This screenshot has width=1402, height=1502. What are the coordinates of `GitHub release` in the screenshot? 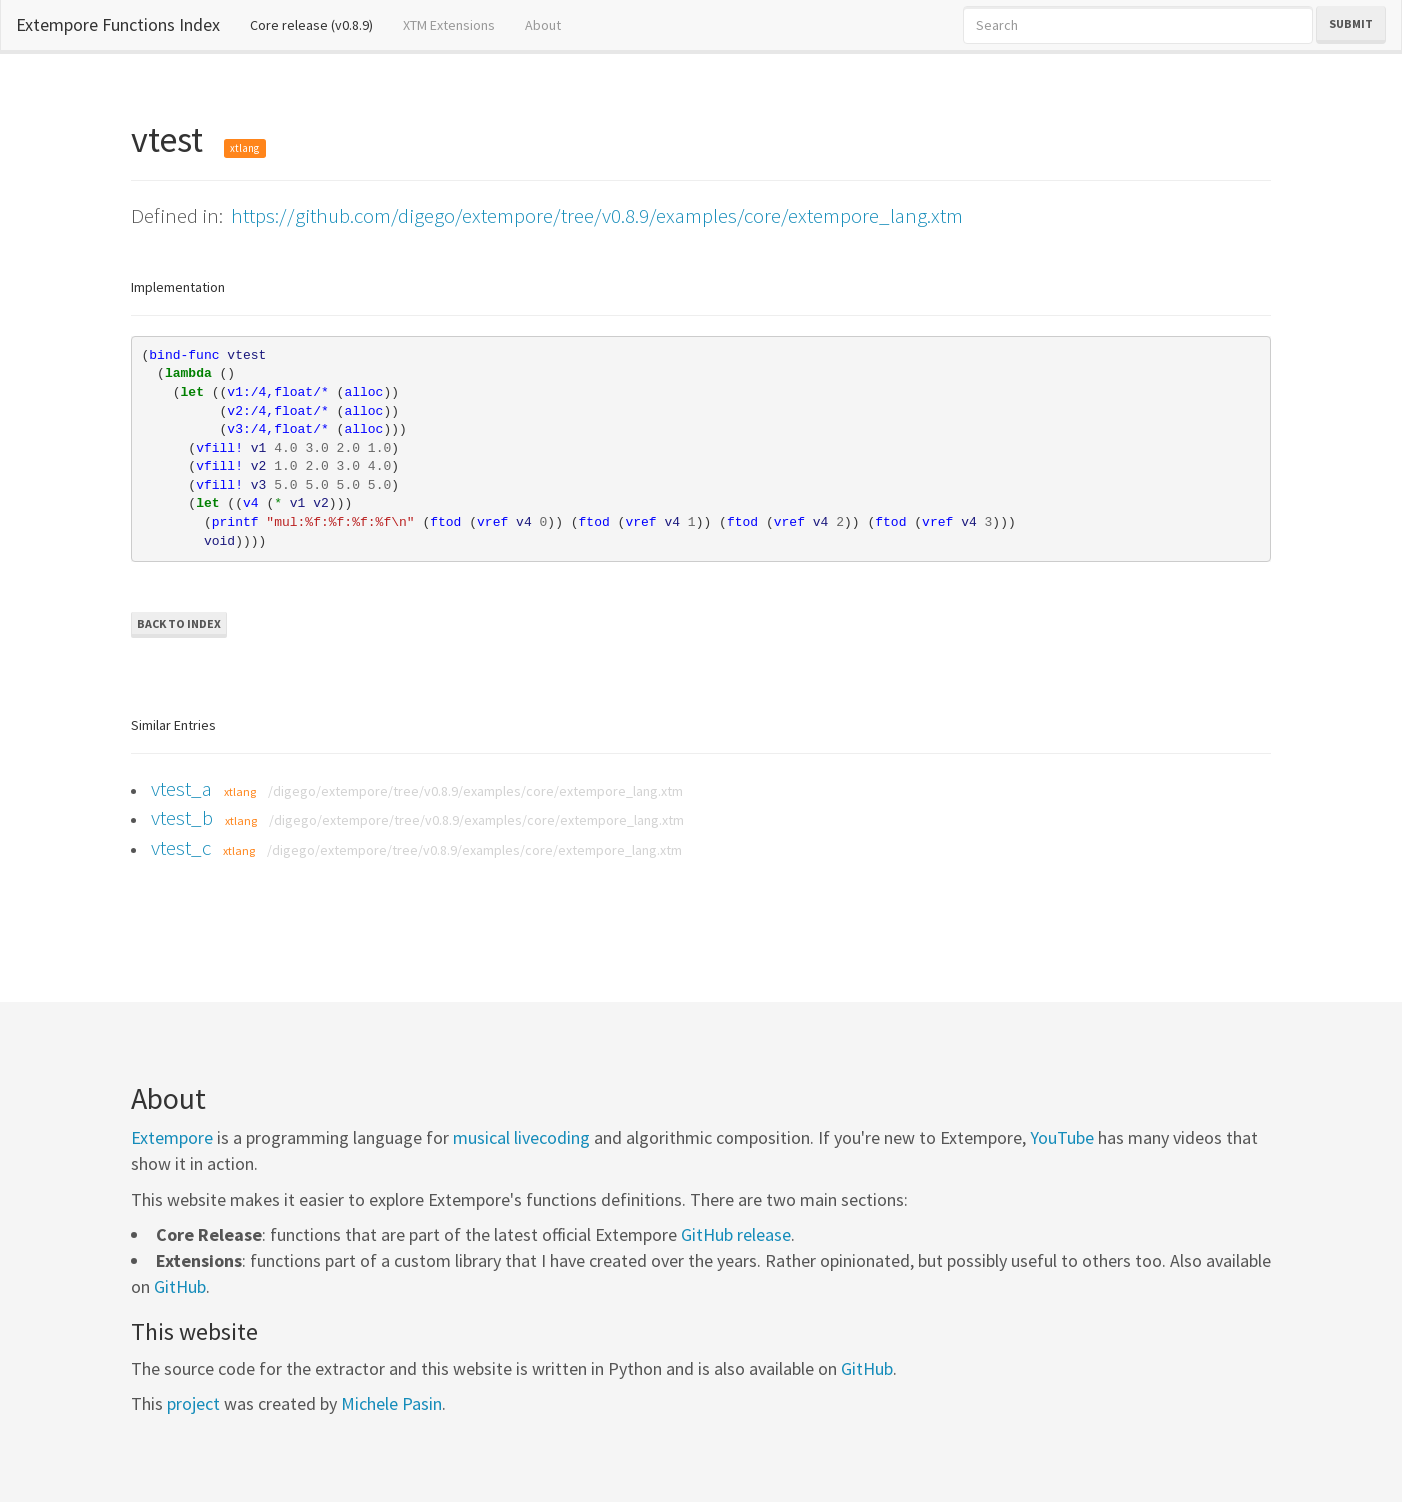 It's located at (736, 1234).